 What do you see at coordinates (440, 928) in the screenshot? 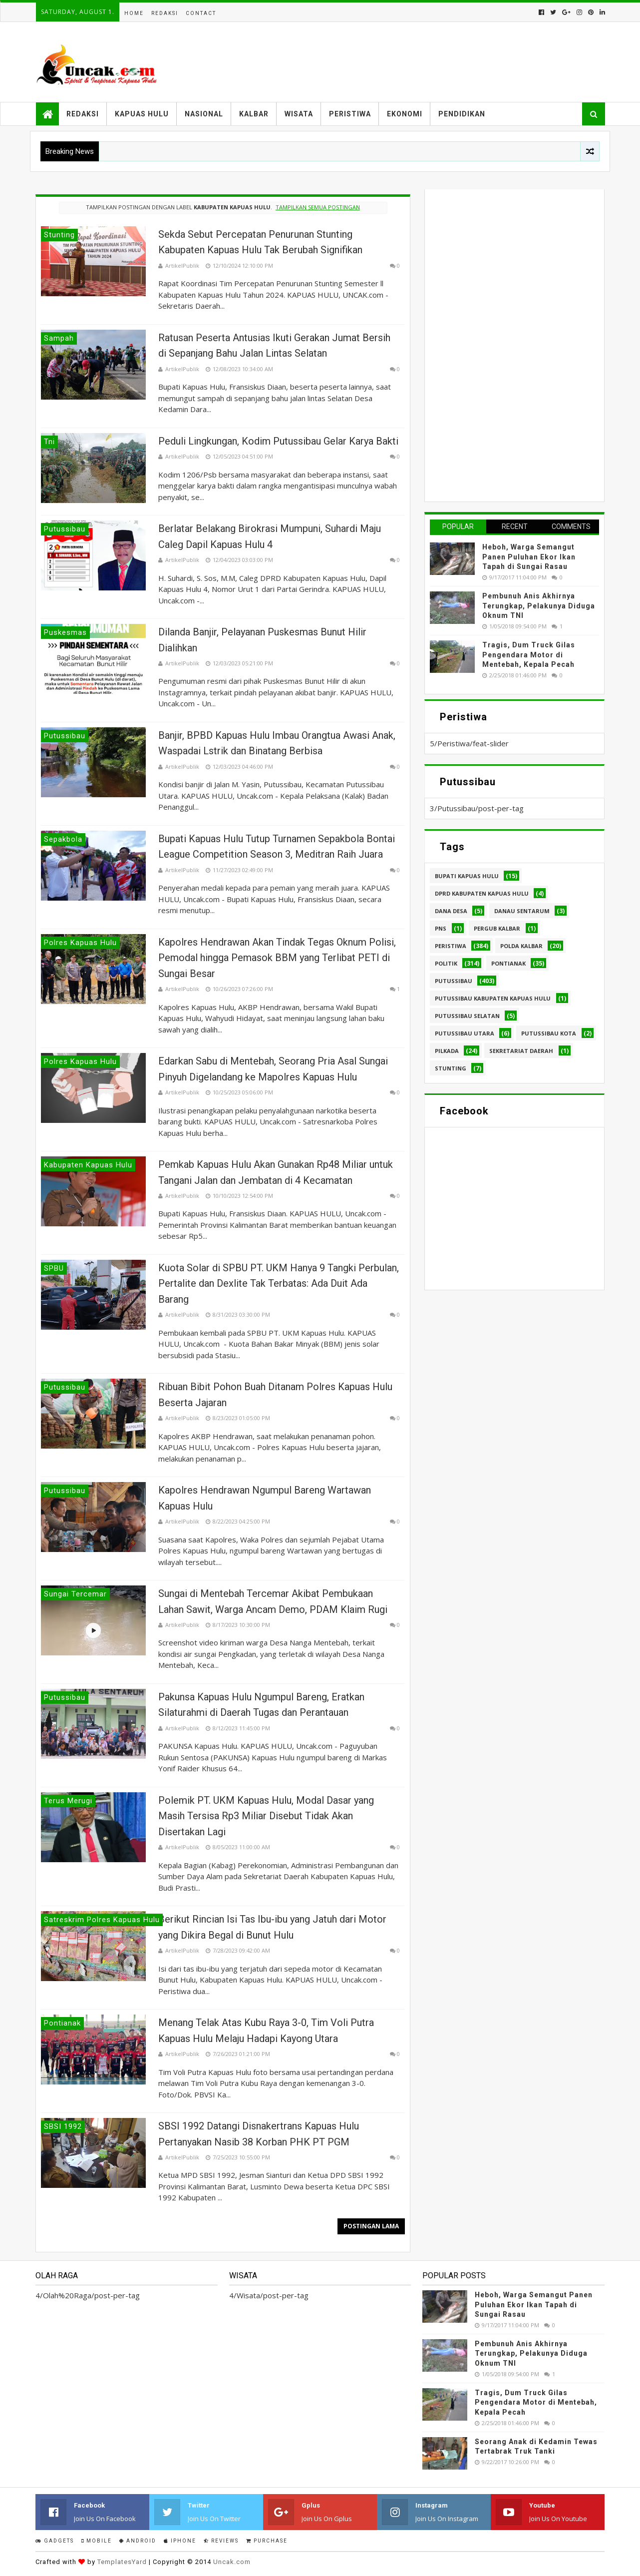
I see `PNS` at bounding box center [440, 928].